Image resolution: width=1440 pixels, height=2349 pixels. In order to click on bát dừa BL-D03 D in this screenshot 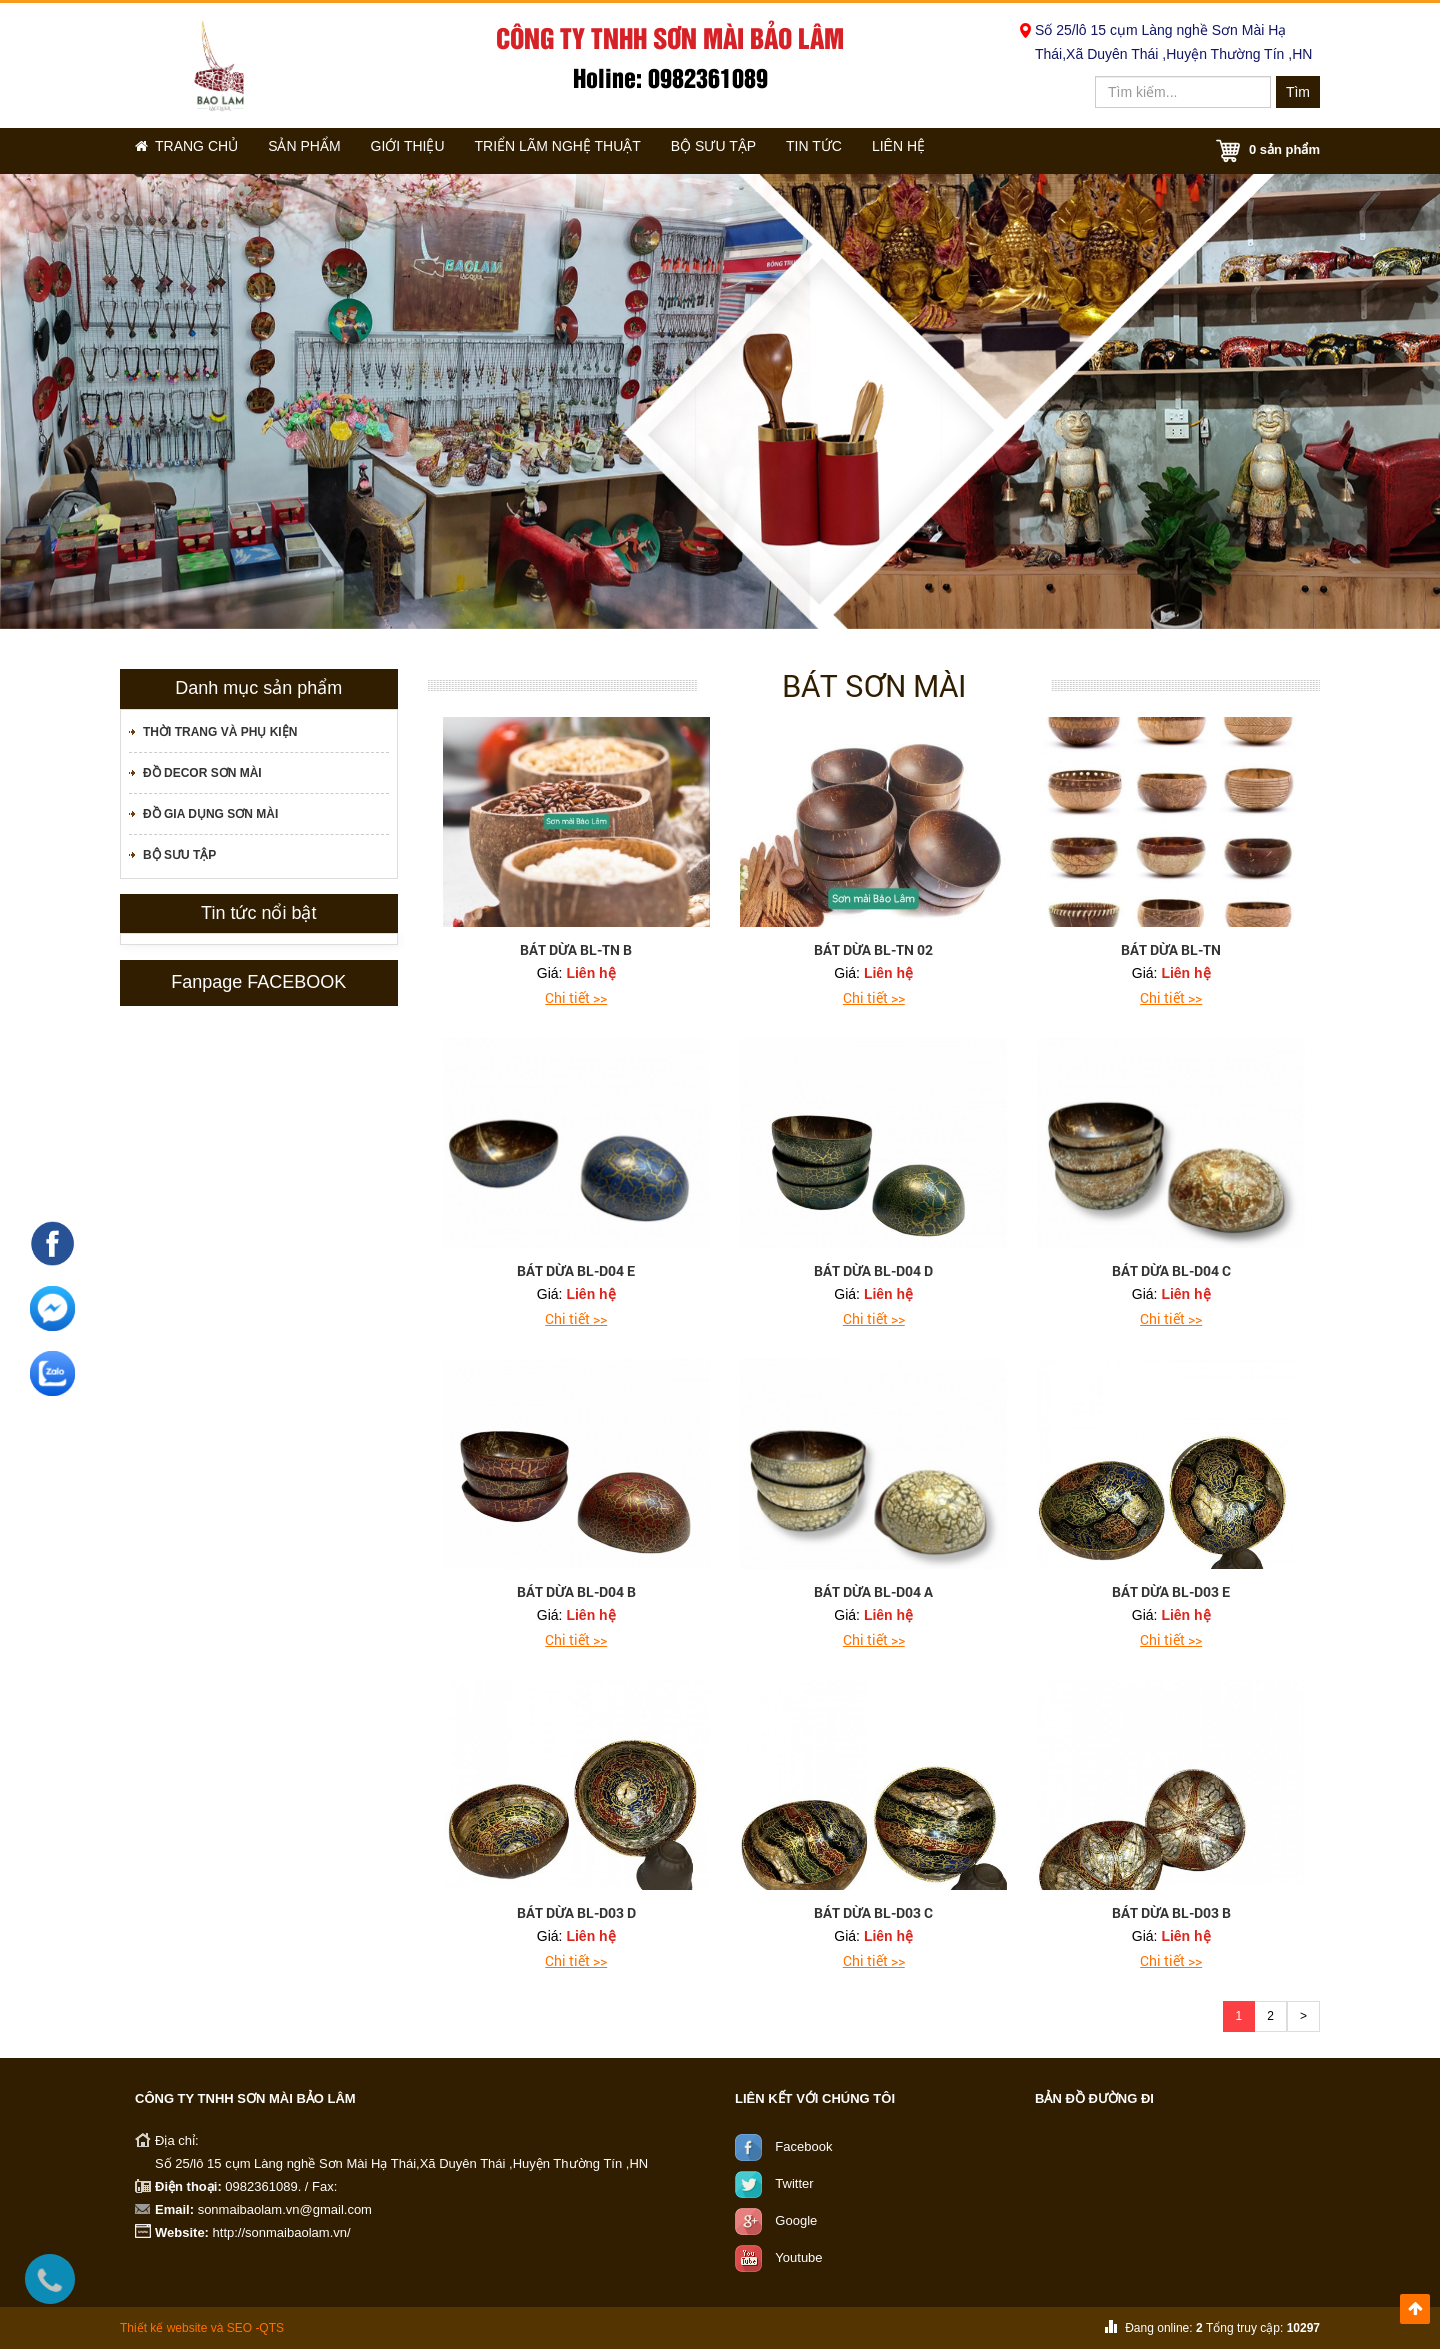, I will do `click(576, 1912)`.